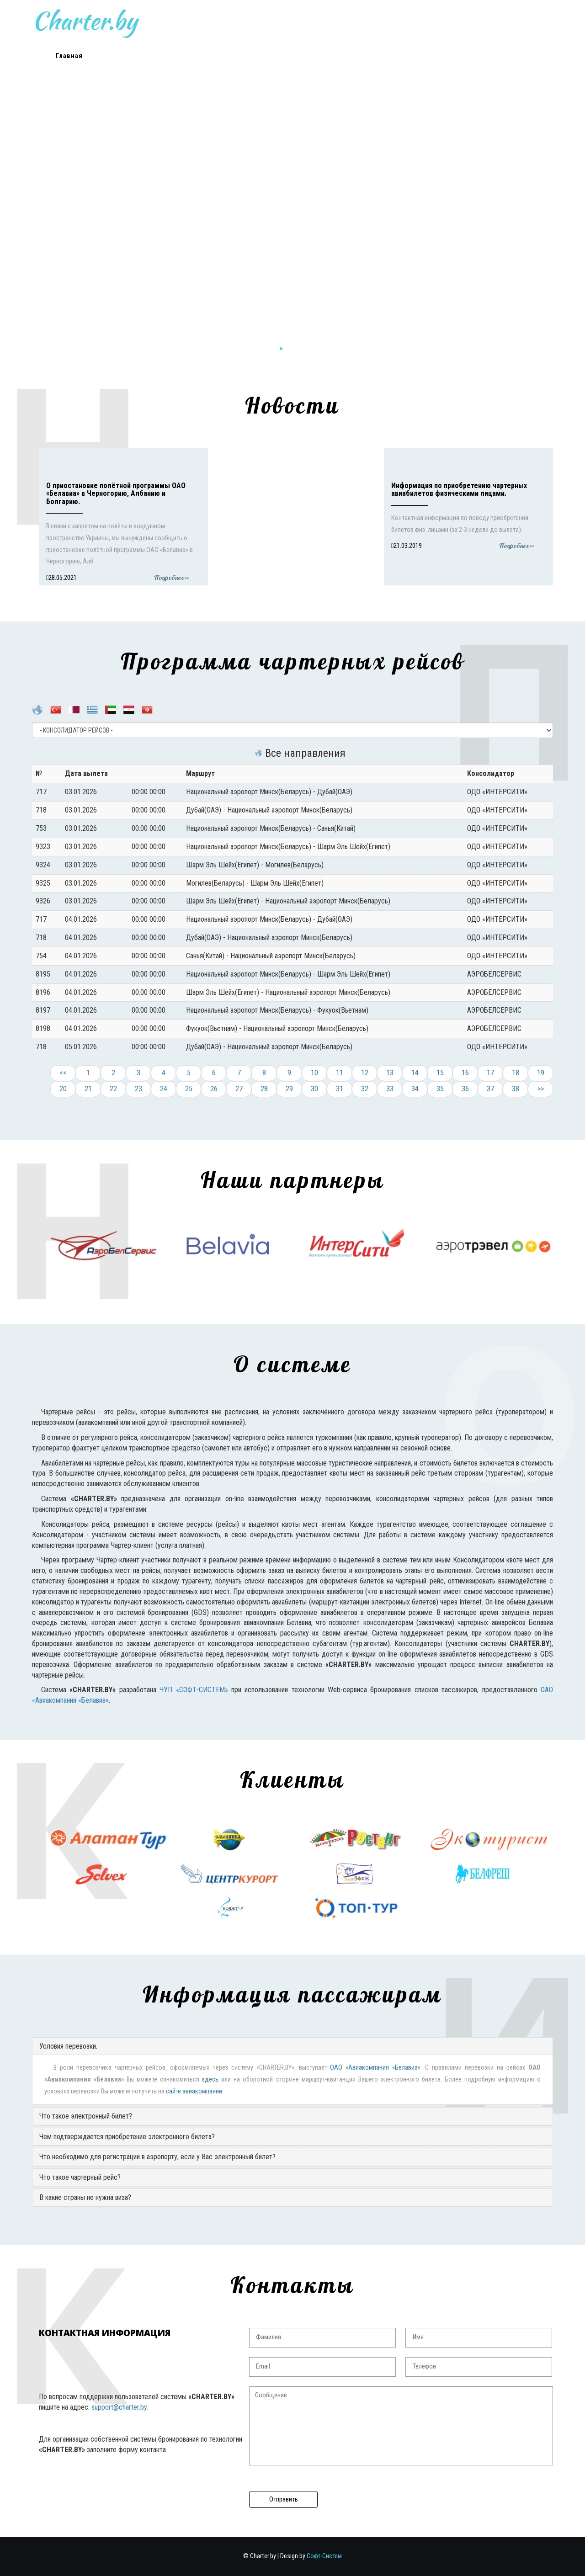 The width and height of the screenshot is (585, 2576). Describe the element at coordinates (314, 1072) in the screenshot. I see `10` at that location.